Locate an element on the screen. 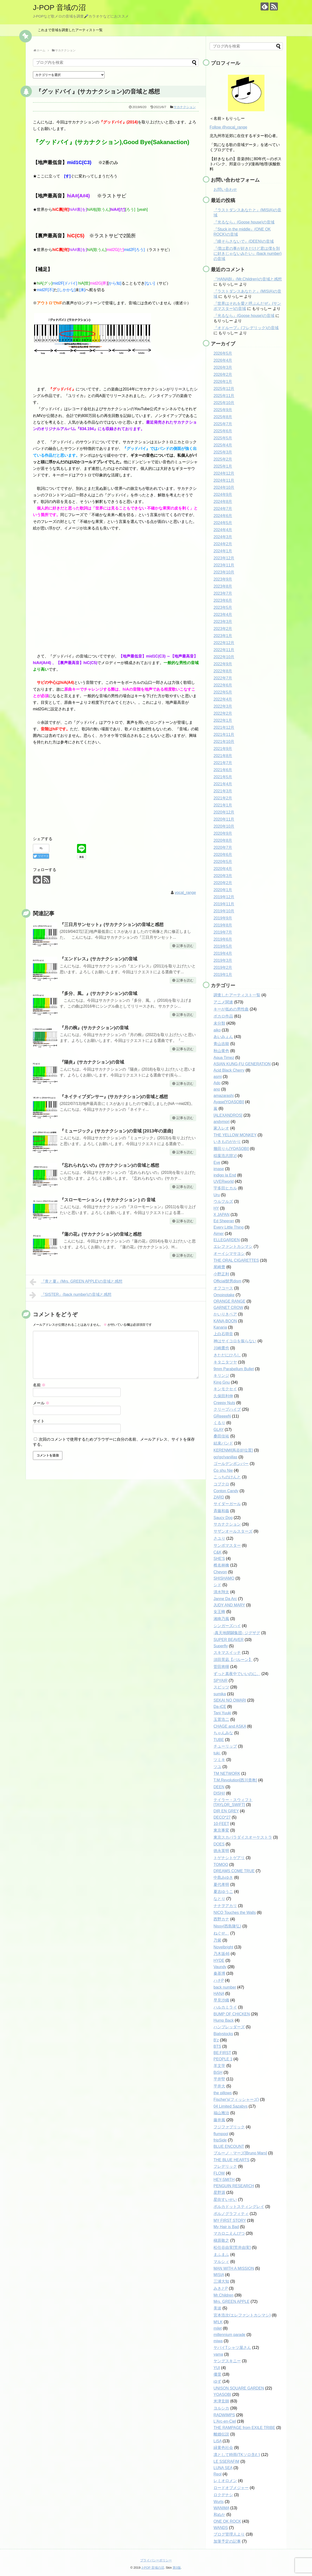 This screenshot has width=312, height=2576. 2022年1月 is located at coordinates (223, 720).